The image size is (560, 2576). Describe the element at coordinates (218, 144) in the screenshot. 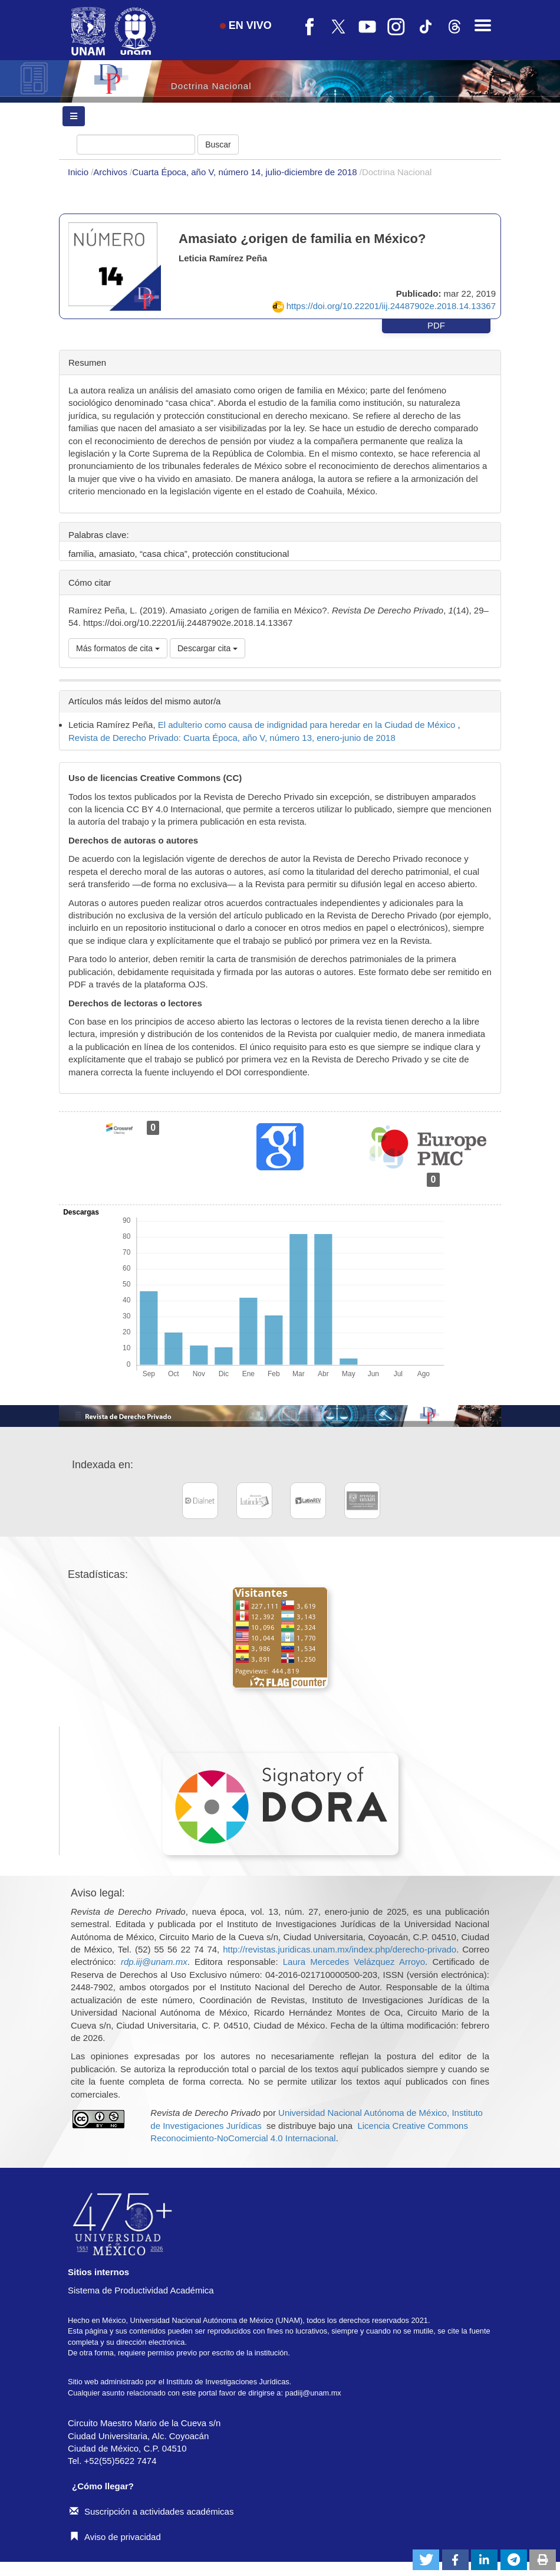

I see `Buscar` at that location.